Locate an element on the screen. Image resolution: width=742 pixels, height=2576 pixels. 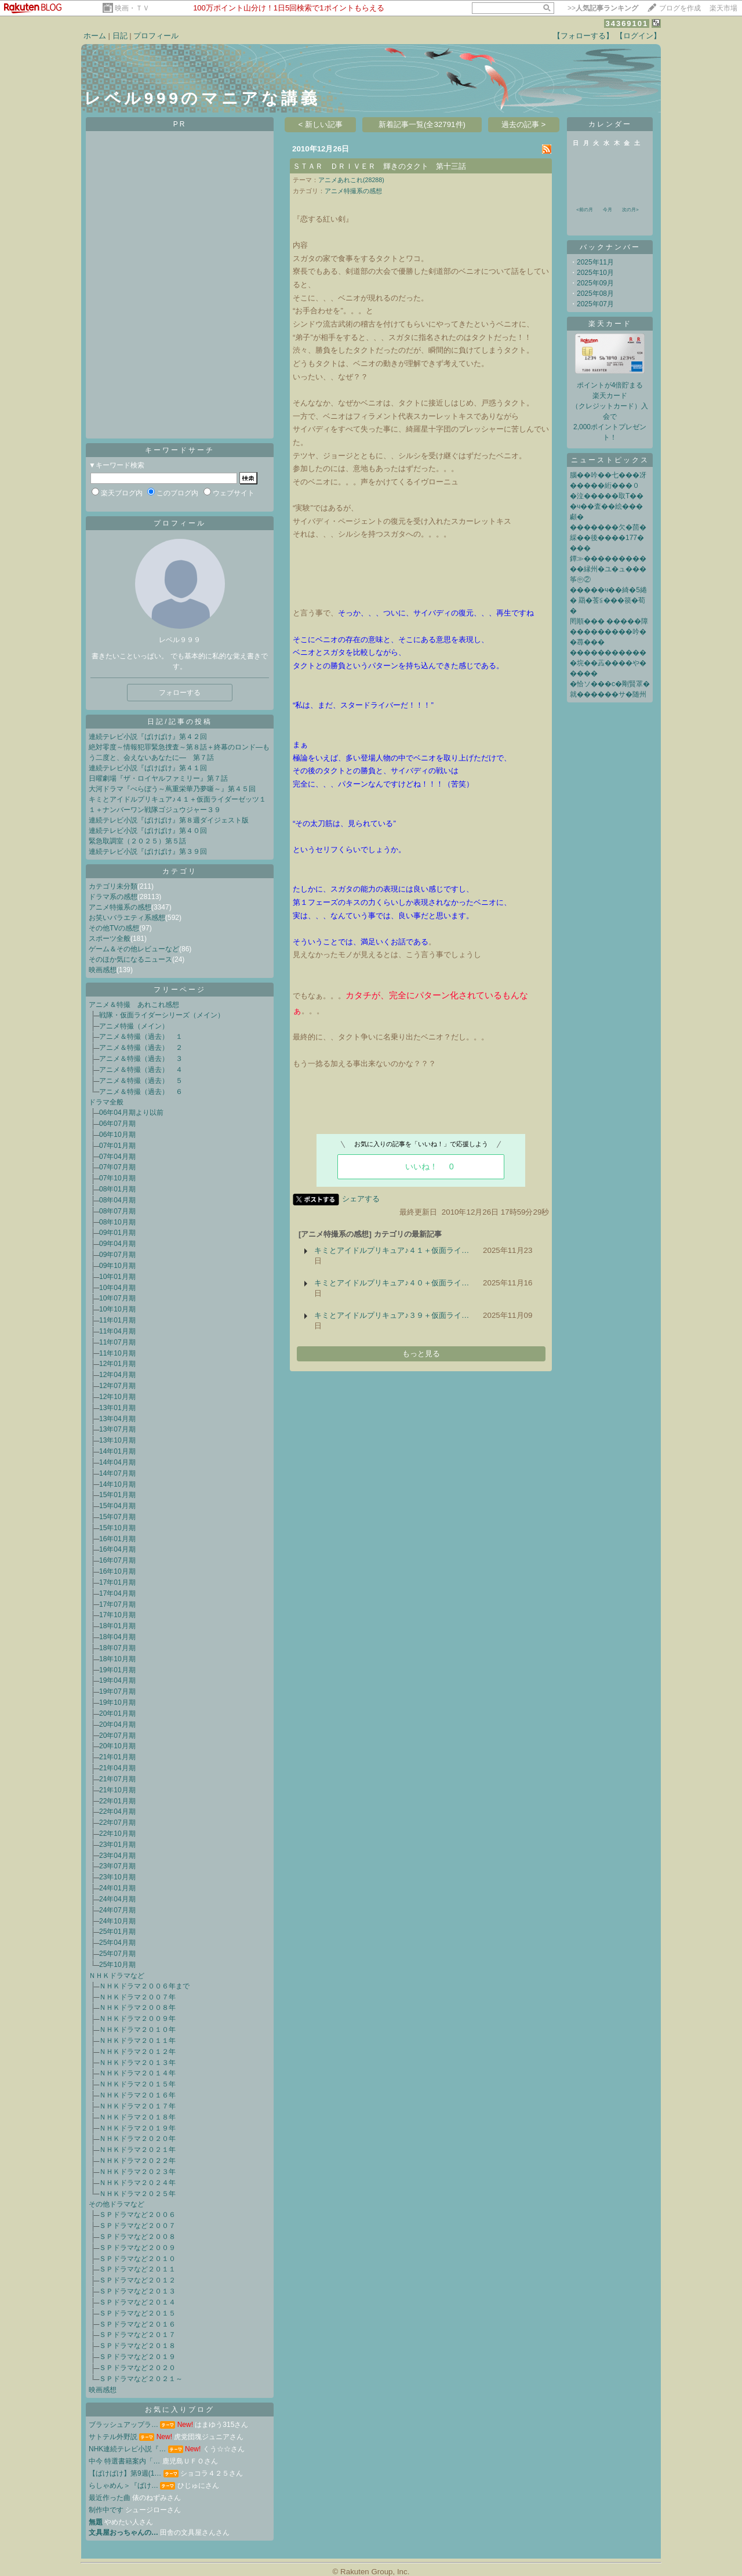
連続テレビ小説『ばけばけ』第３９回 is located at coordinates (148, 851).